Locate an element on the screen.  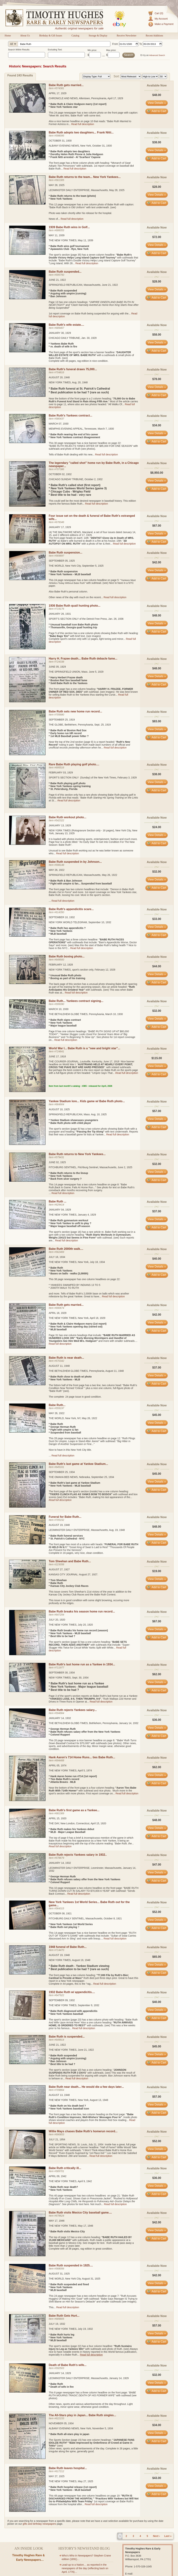
Read full description [Read full description for item #695516] is located at coordinates (68, 800).